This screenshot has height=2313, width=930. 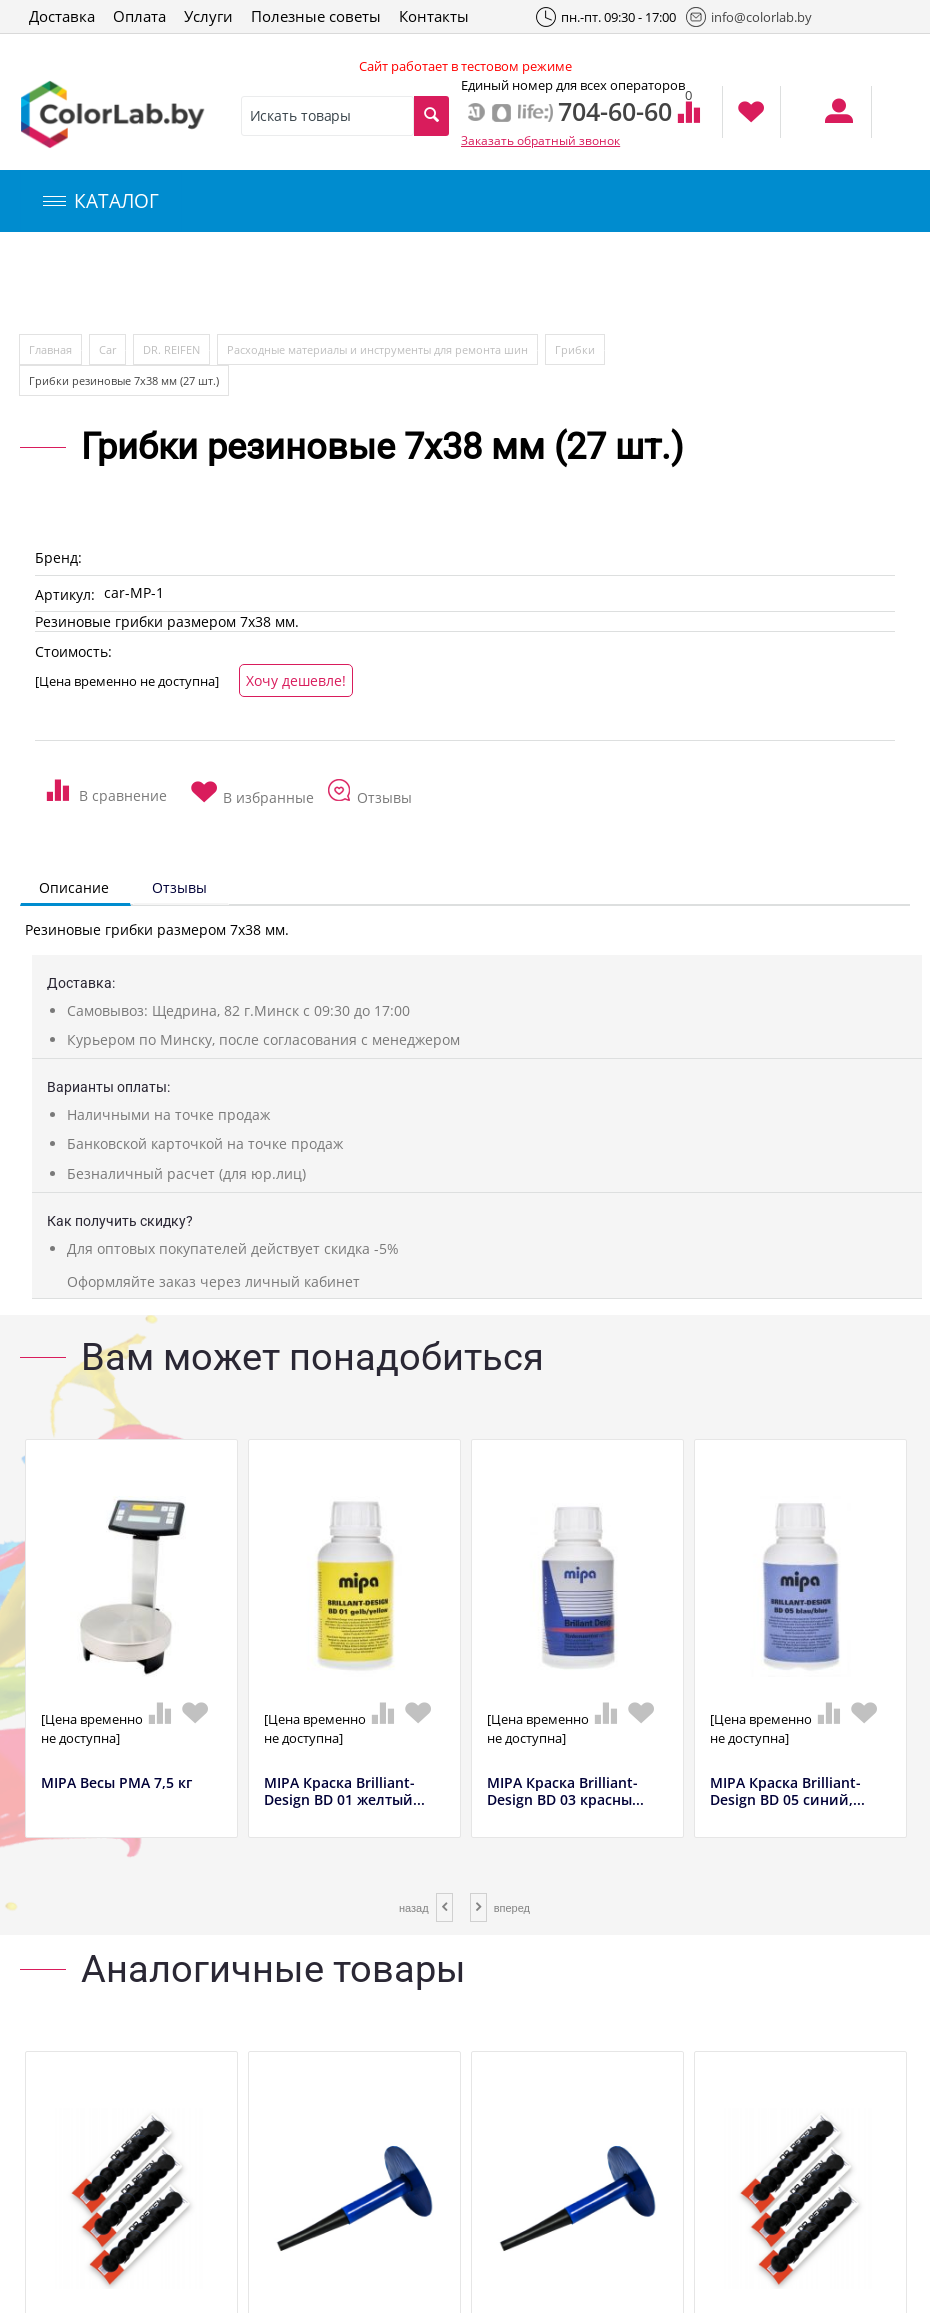 I want to click on КАТАЛОГ, so click(x=101, y=201).